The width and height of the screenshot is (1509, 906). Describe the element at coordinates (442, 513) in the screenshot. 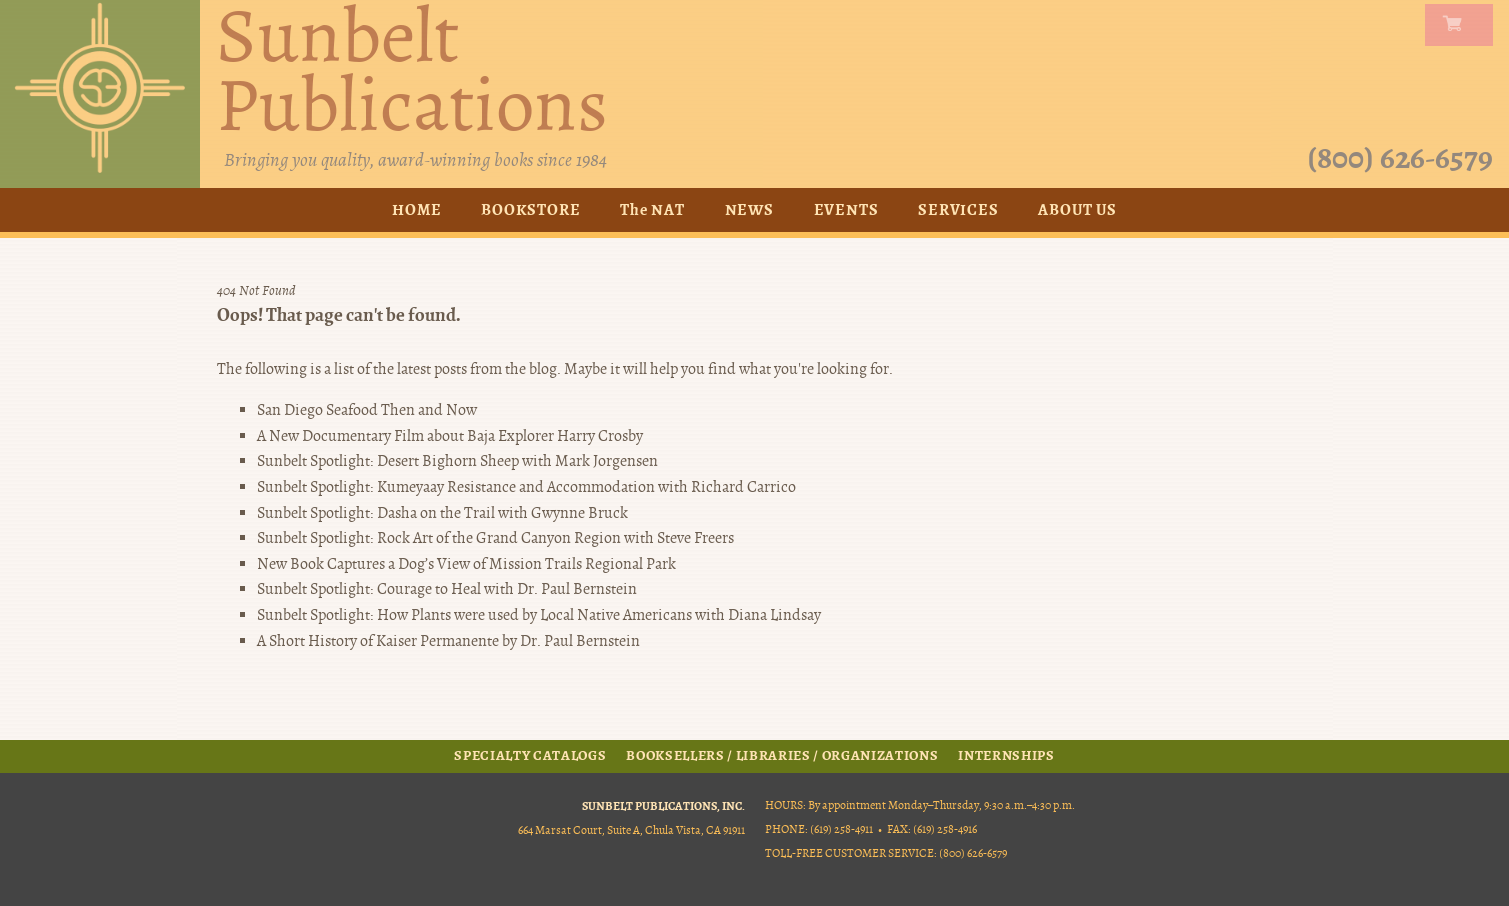

I see `Sunbelt Spotlight: Dasha on the Trail with Gwynne Bruck` at that location.